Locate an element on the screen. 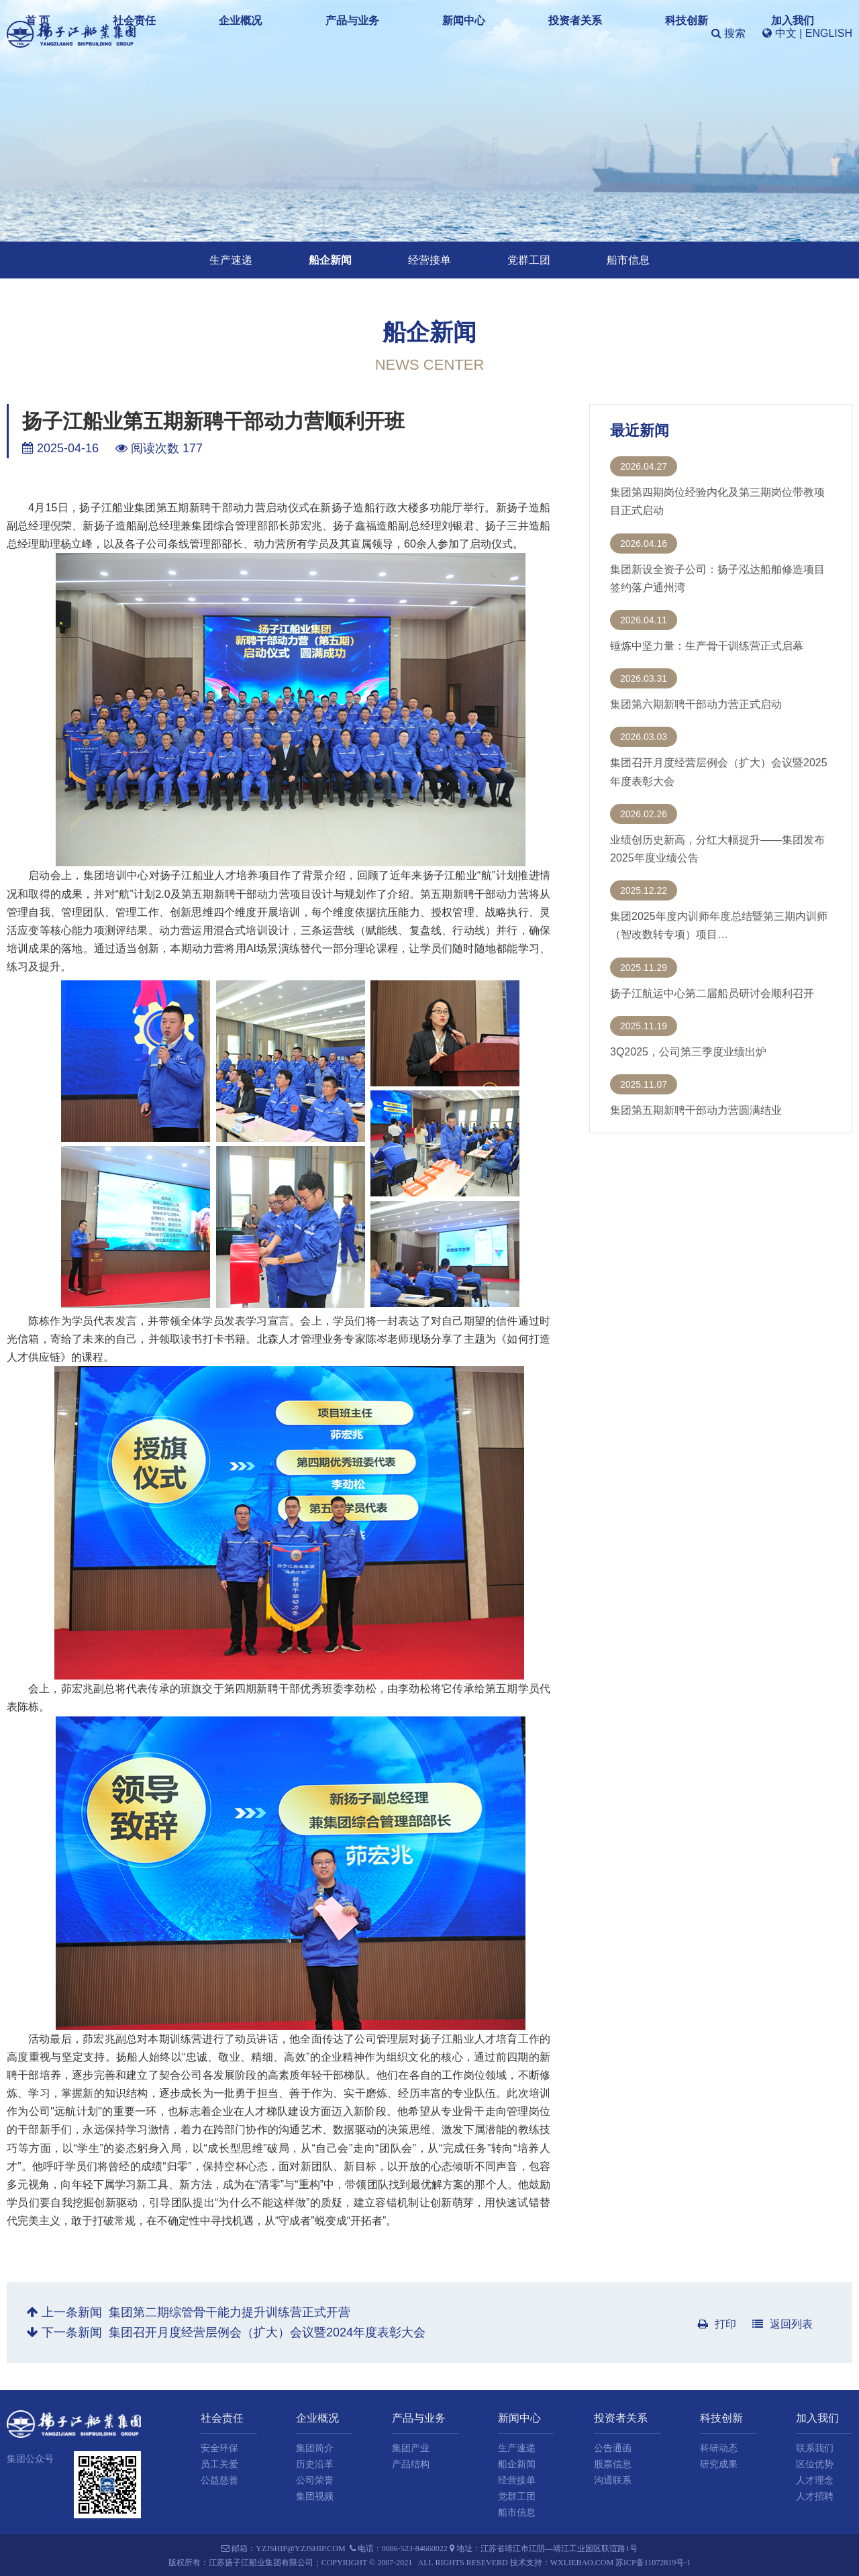 Image resolution: width=859 pixels, height=2576 pixels. 企业概况 is located at coordinates (328, 33).